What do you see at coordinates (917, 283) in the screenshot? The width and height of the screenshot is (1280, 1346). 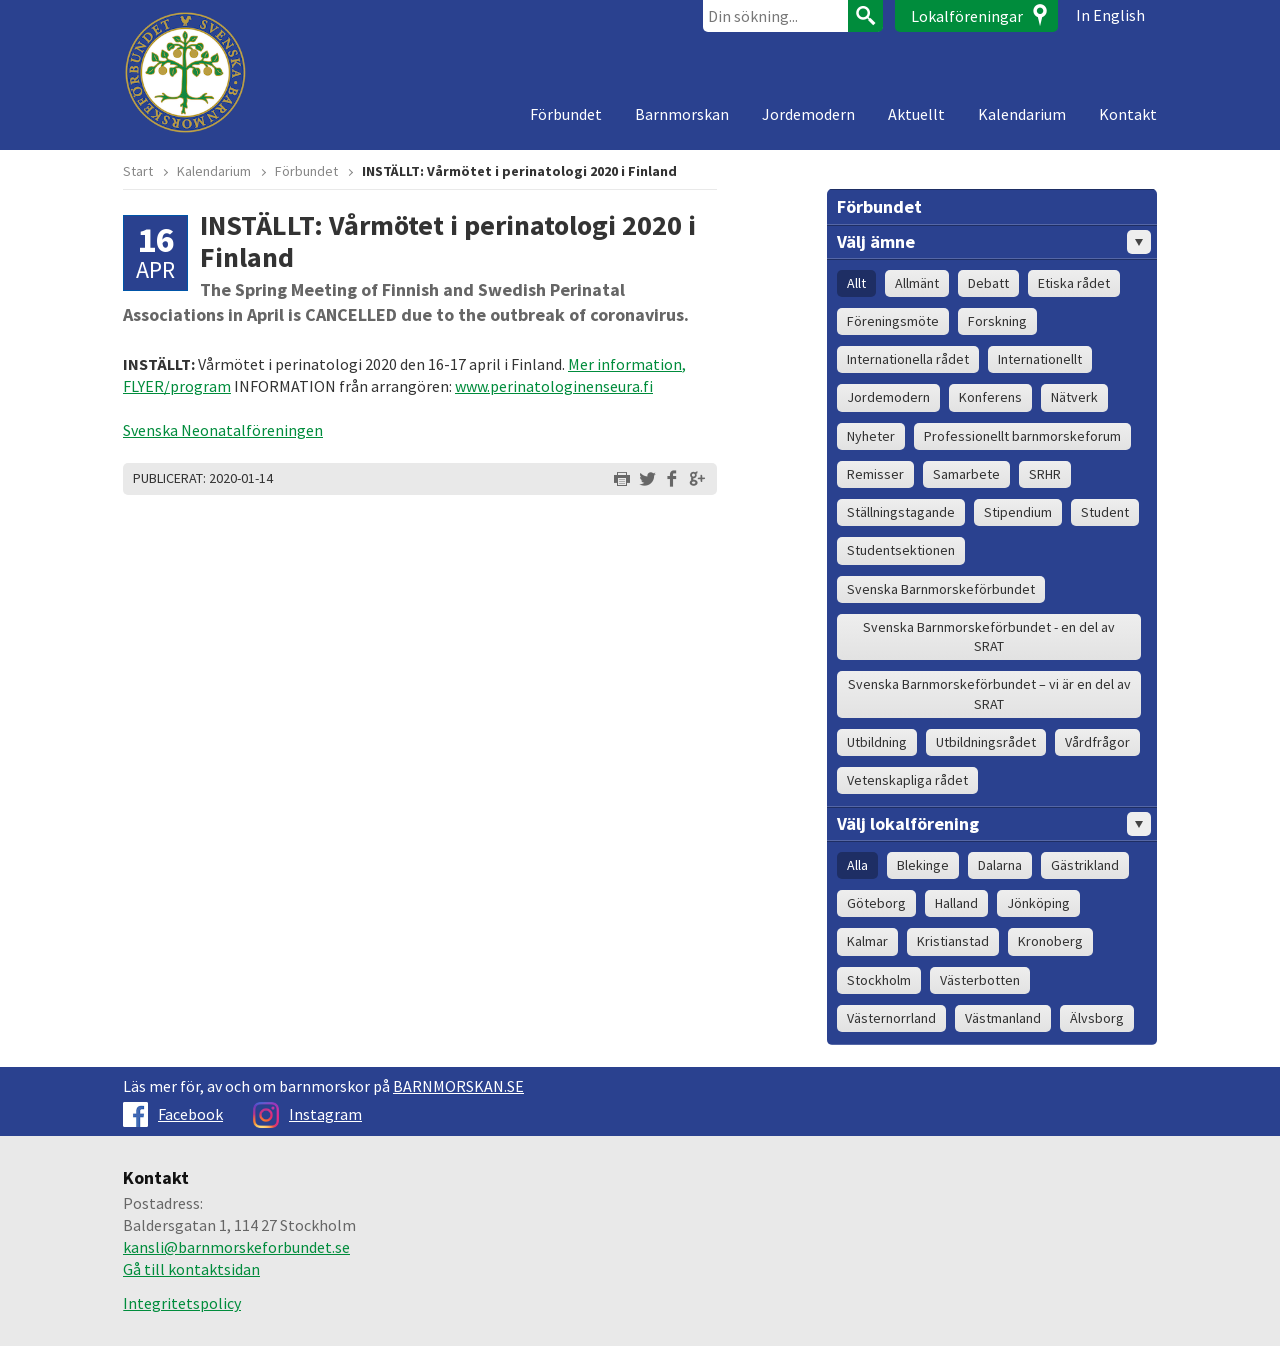 I see `Allmänt` at bounding box center [917, 283].